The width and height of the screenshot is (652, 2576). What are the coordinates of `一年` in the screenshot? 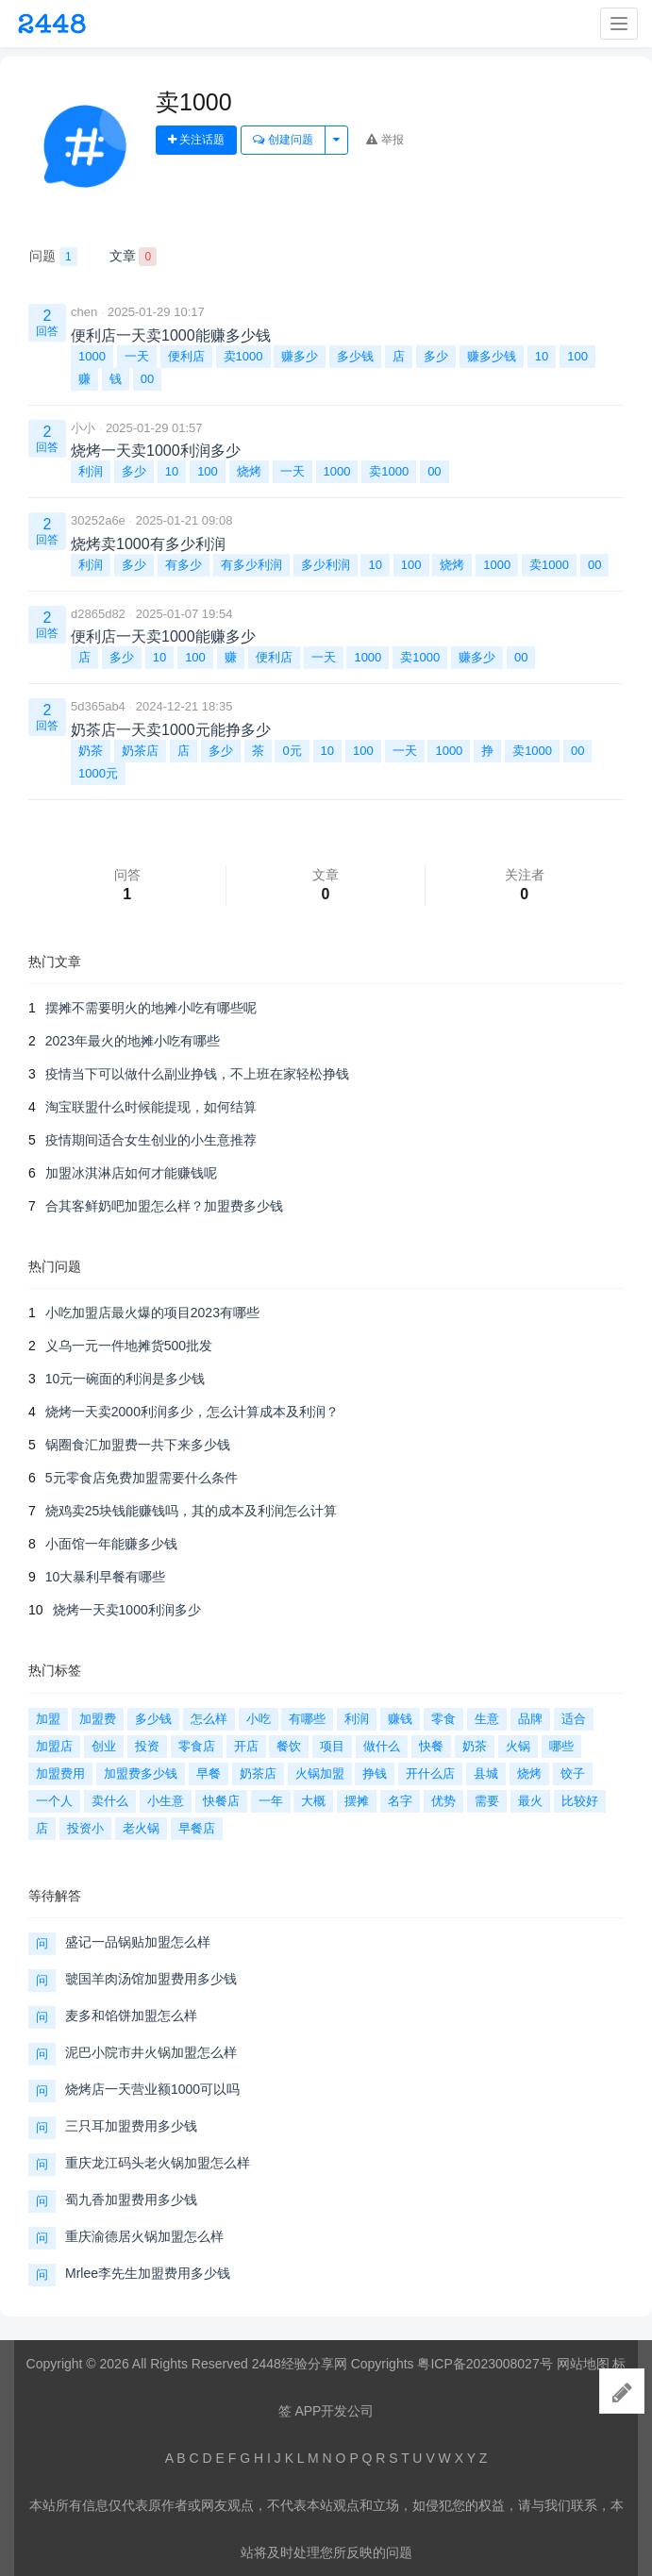 It's located at (271, 1801).